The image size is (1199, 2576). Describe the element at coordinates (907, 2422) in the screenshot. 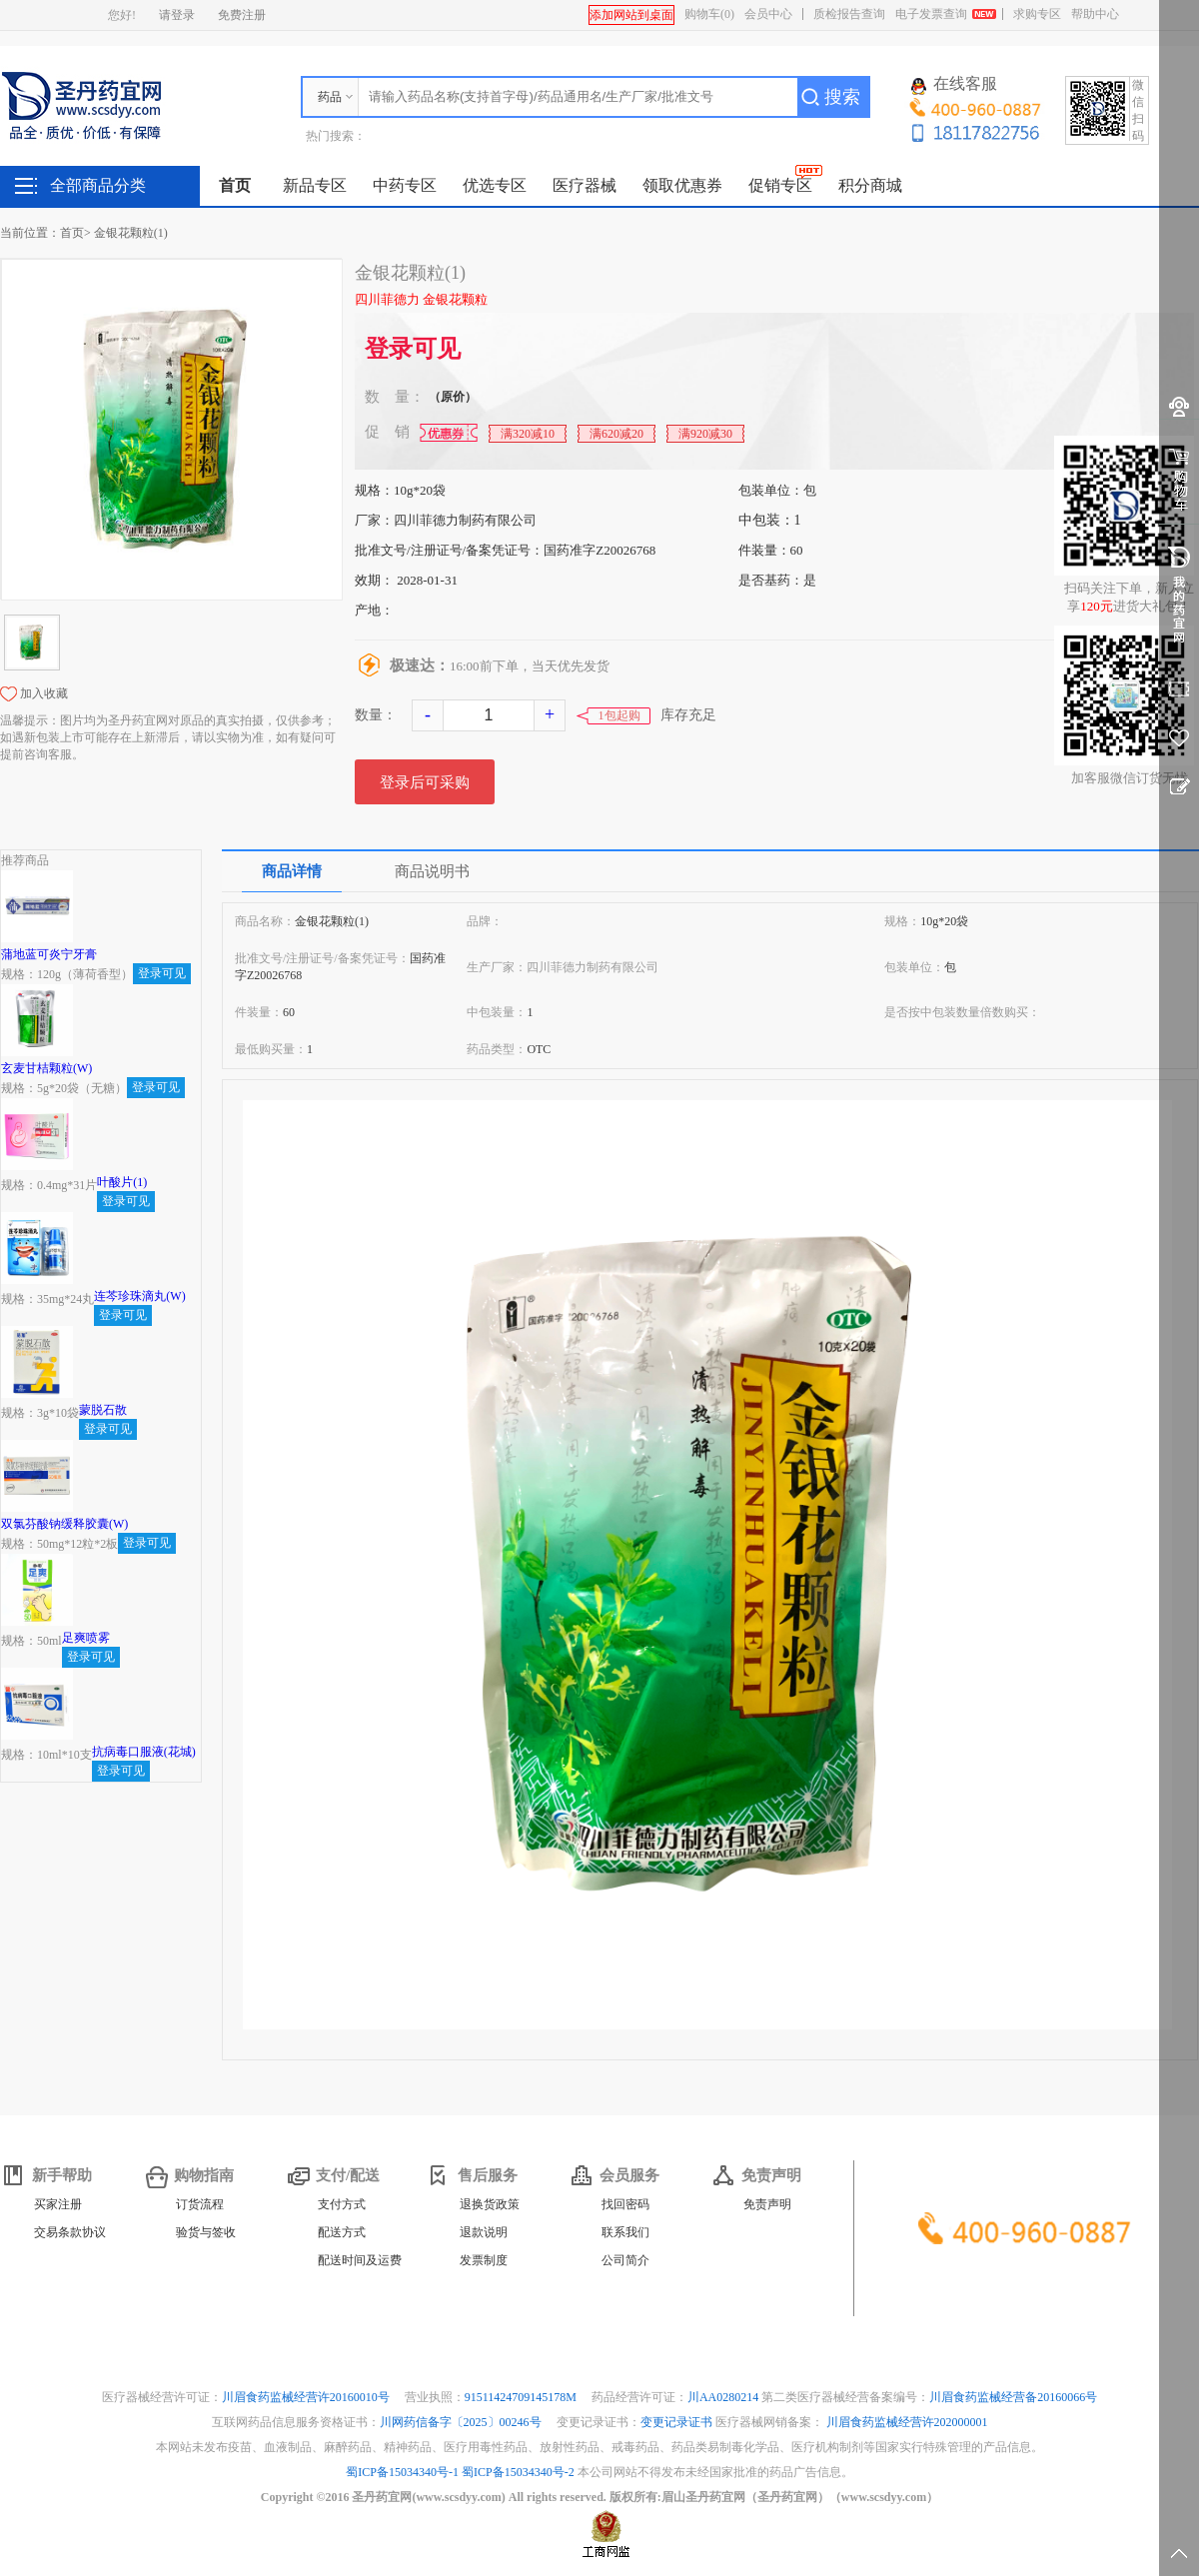

I see `川眉食药监械经营许202000001` at that location.